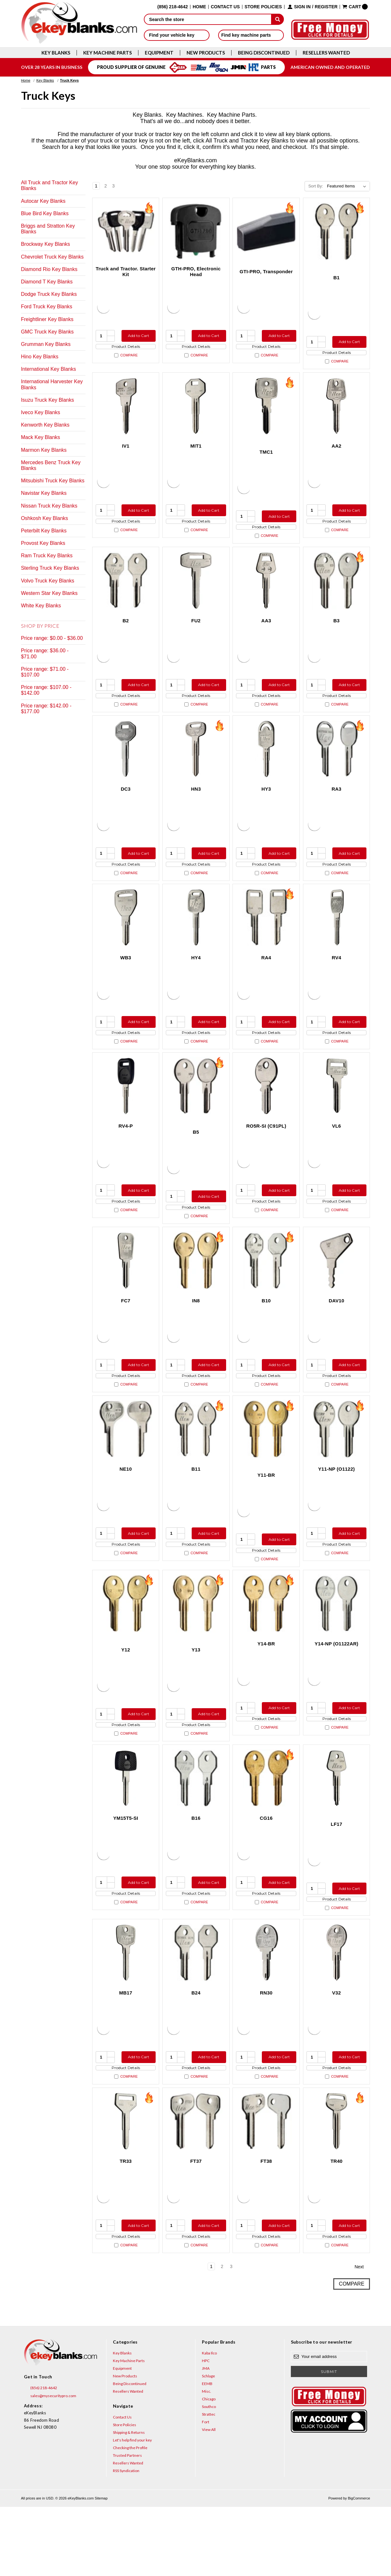 Image resolution: width=391 pixels, height=2576 pixels. What do you see at coordinates (196, 1695) in the screenshot?
I see `Y13 [Y13, $2.12]` at bounding box center [196, 1695].